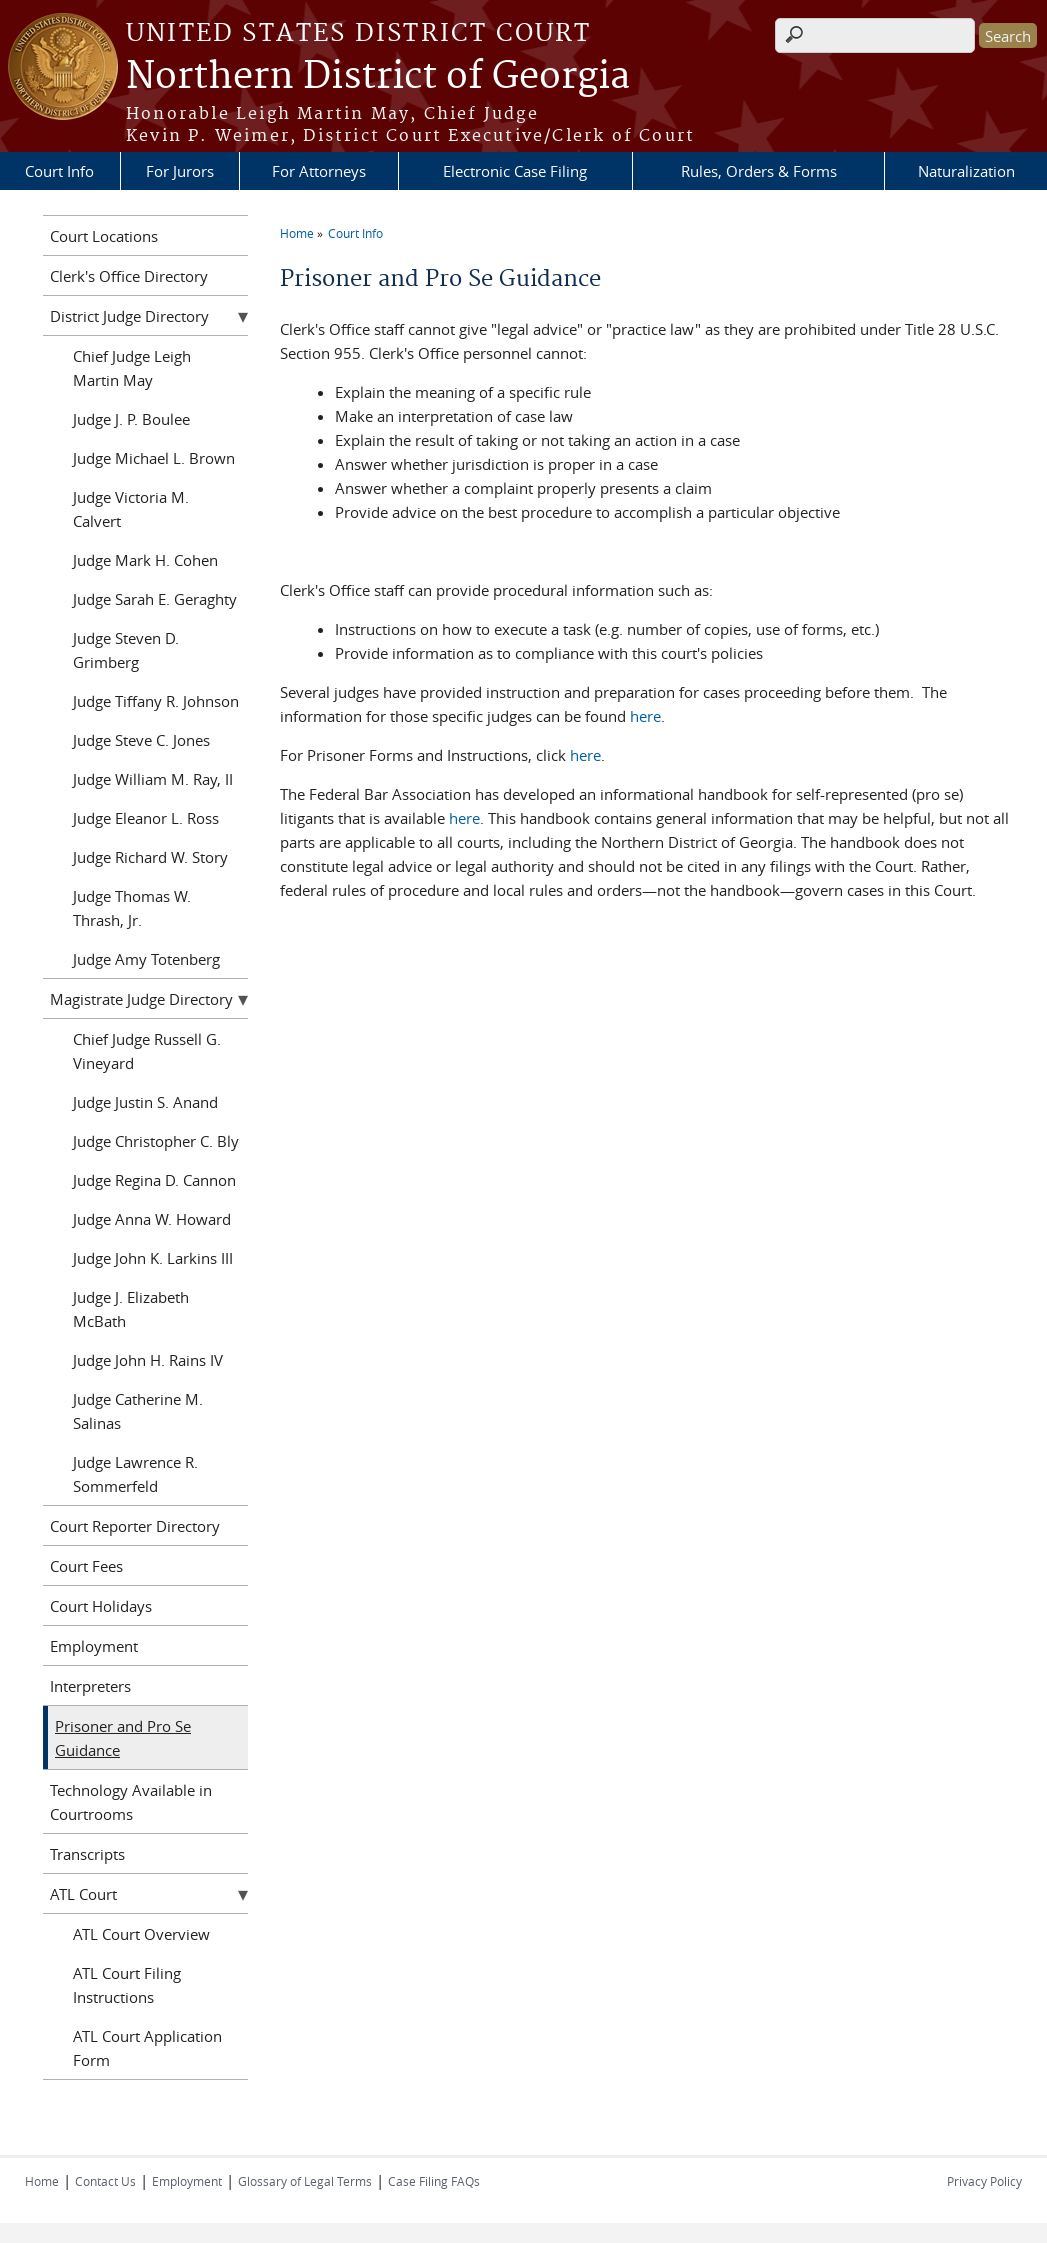 The width and height of the screenshot is (1047, 2243). I want to click on For Jurors, so click(180, 171).